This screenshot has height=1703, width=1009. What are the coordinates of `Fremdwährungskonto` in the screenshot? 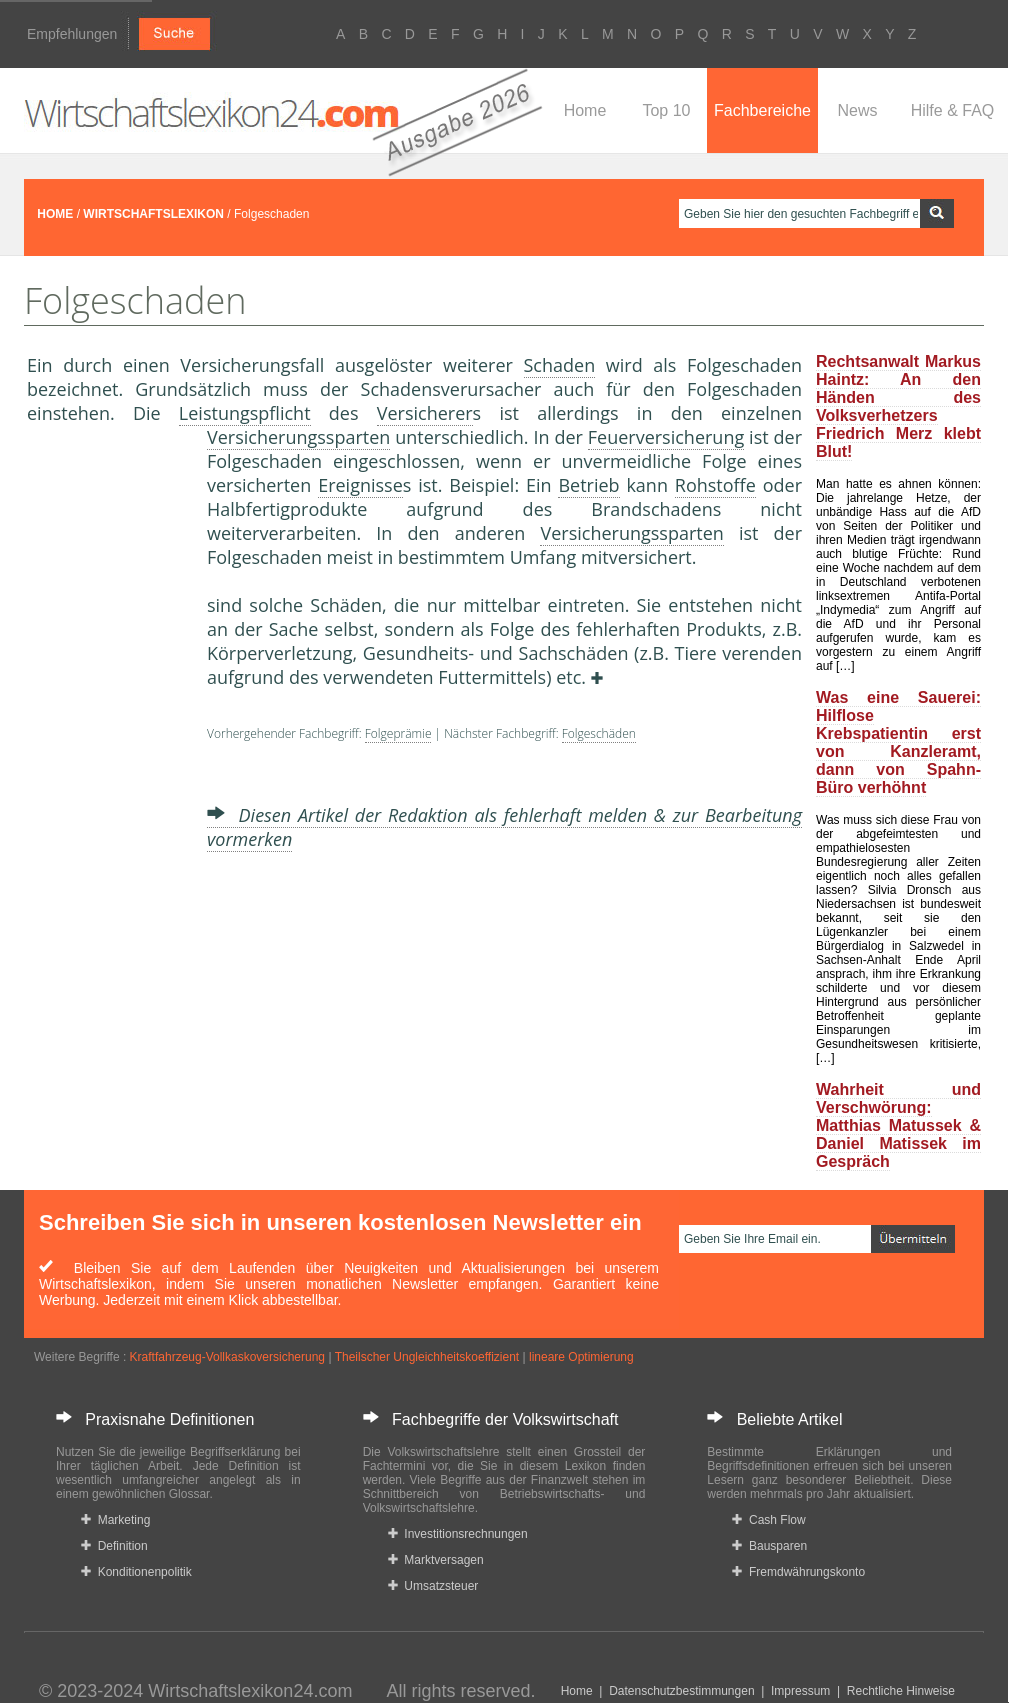 It's located at (798, 1572).